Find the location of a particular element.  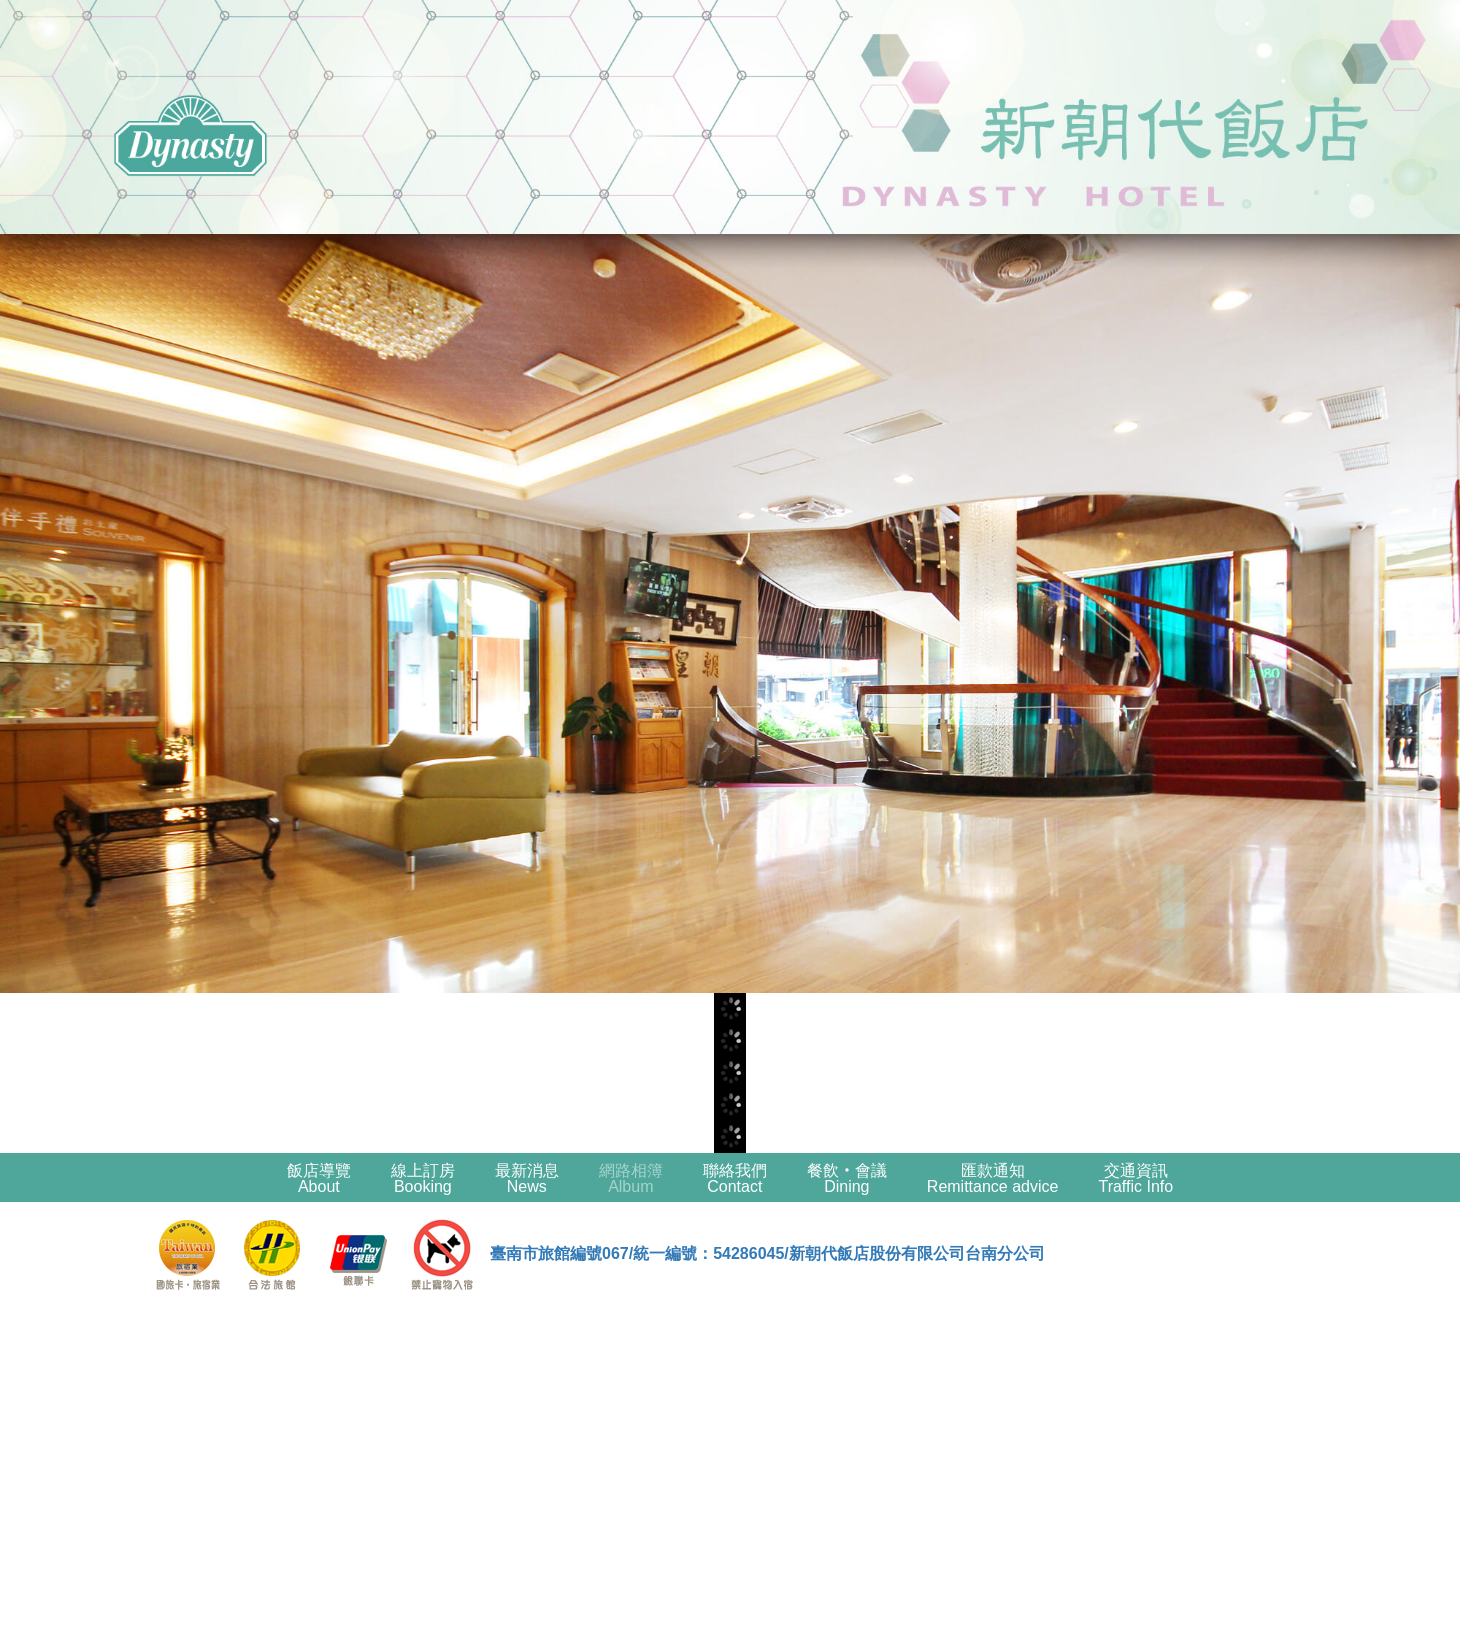

交通資訊Traffic Info is located at coordinates (1135, 1178).